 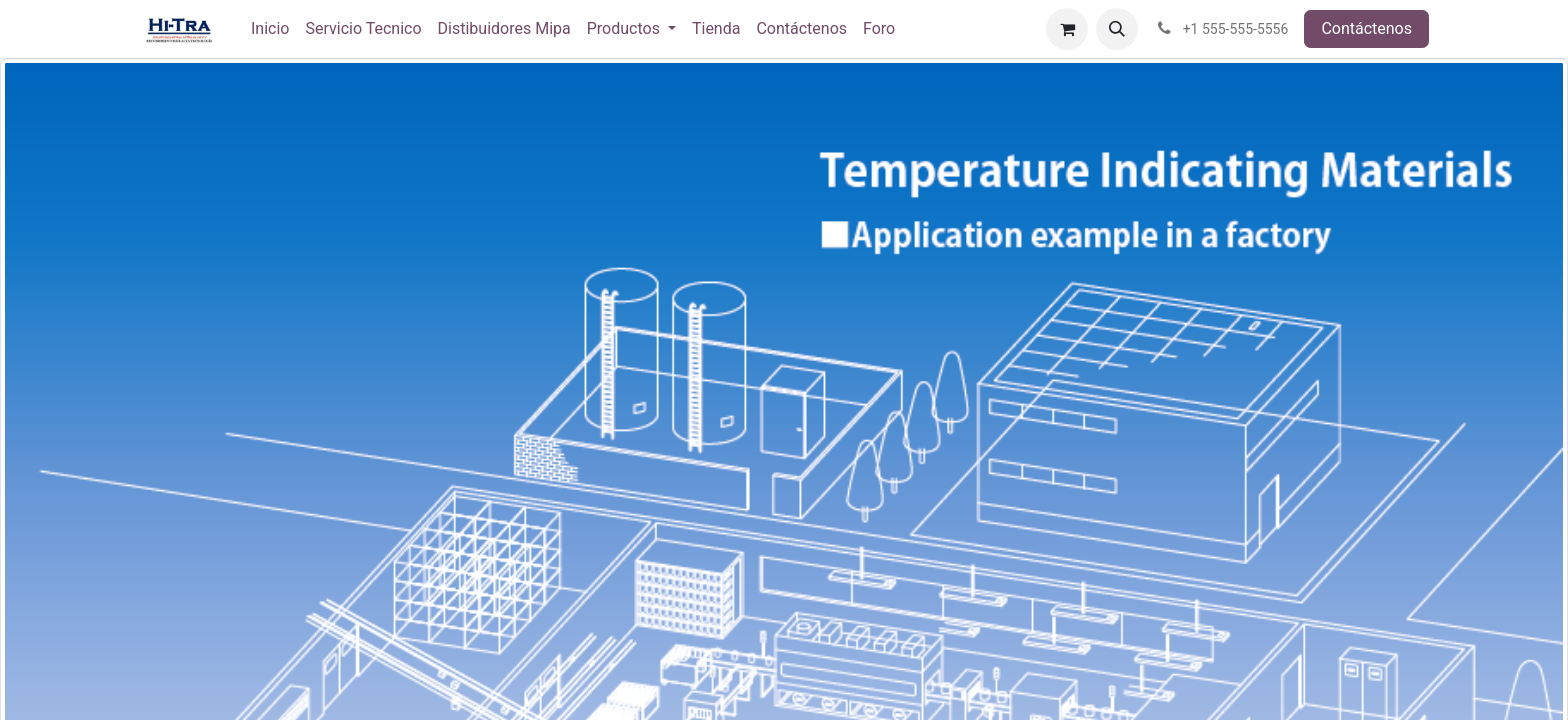 I want to click on Contáctenos, so click(x=1366, y=28).